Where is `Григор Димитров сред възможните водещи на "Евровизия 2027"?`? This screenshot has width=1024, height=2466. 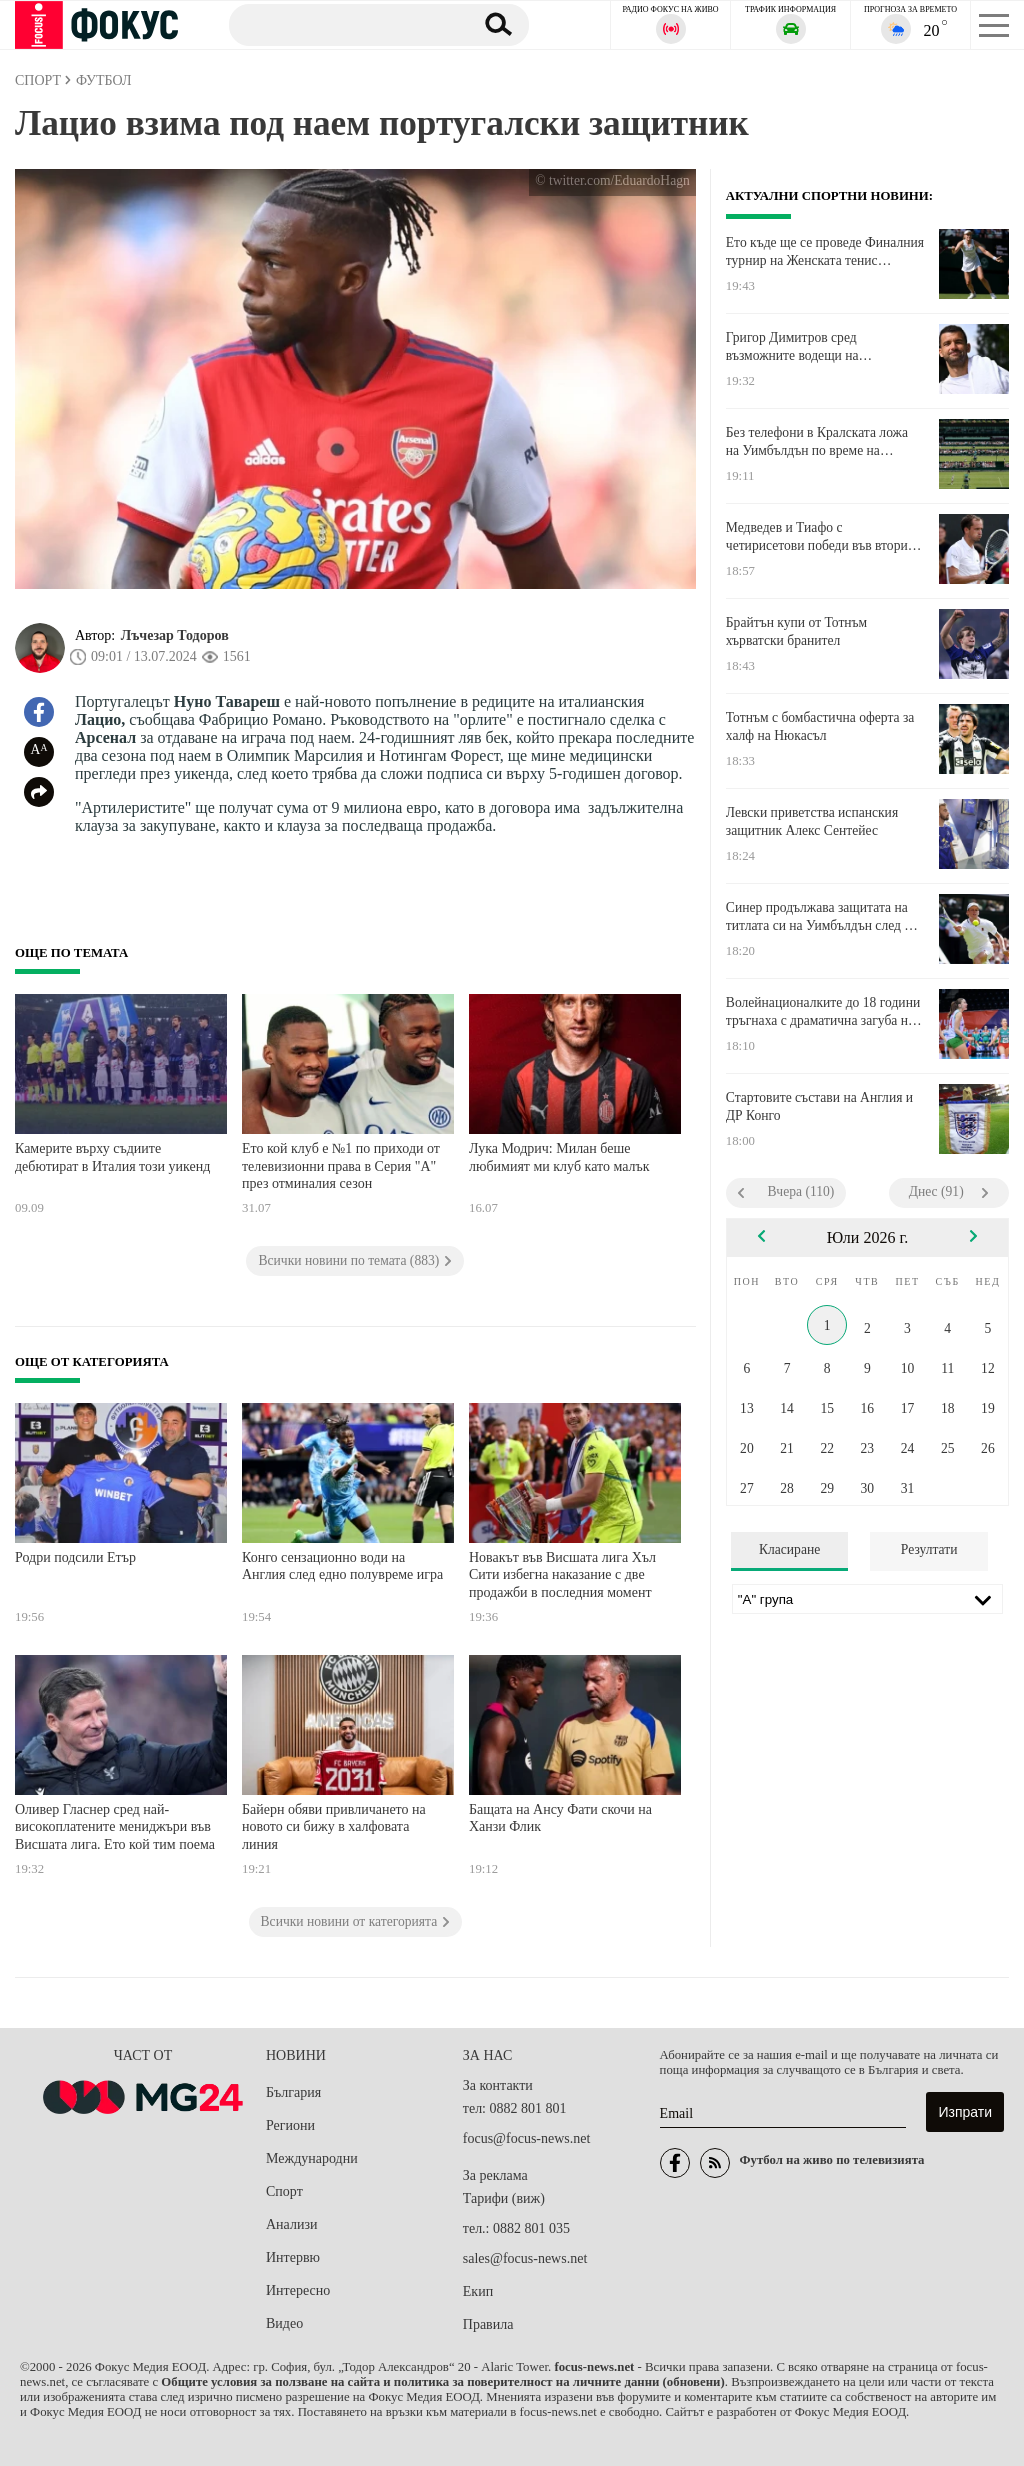 Григор Димитров сред възможните водещи на "Евровизия 2027"? is located at coordinates (792, 347).